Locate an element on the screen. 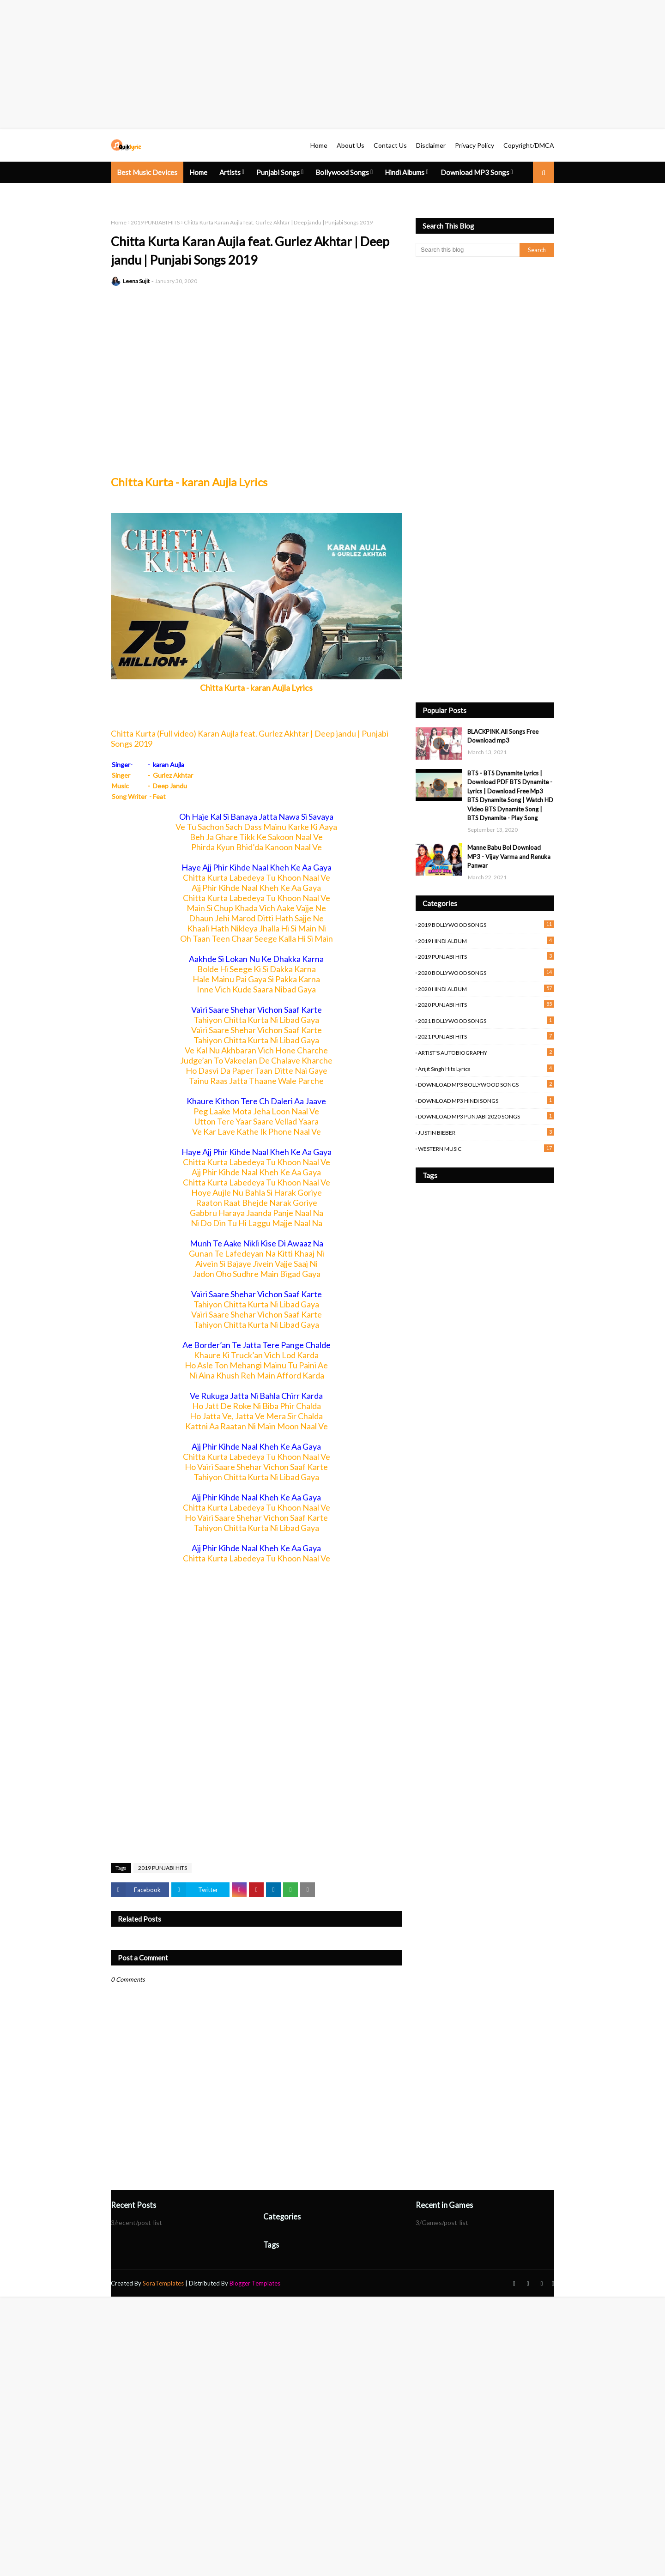 The height and width of the screenshot is (2576, 665). [Search this blog] is located at coordinates (468, 250).